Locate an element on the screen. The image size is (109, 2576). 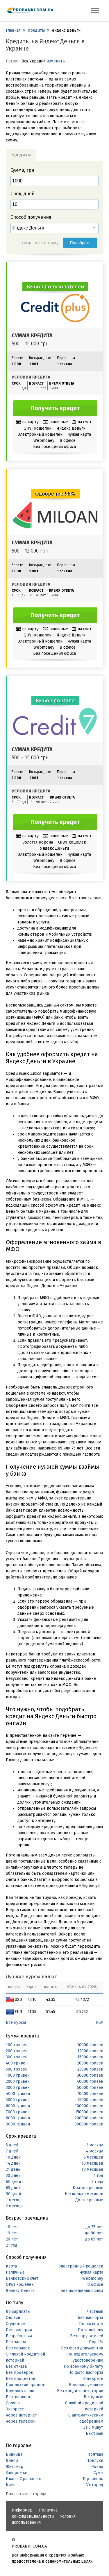
Быстрый is located at coordinates (94, 2433).